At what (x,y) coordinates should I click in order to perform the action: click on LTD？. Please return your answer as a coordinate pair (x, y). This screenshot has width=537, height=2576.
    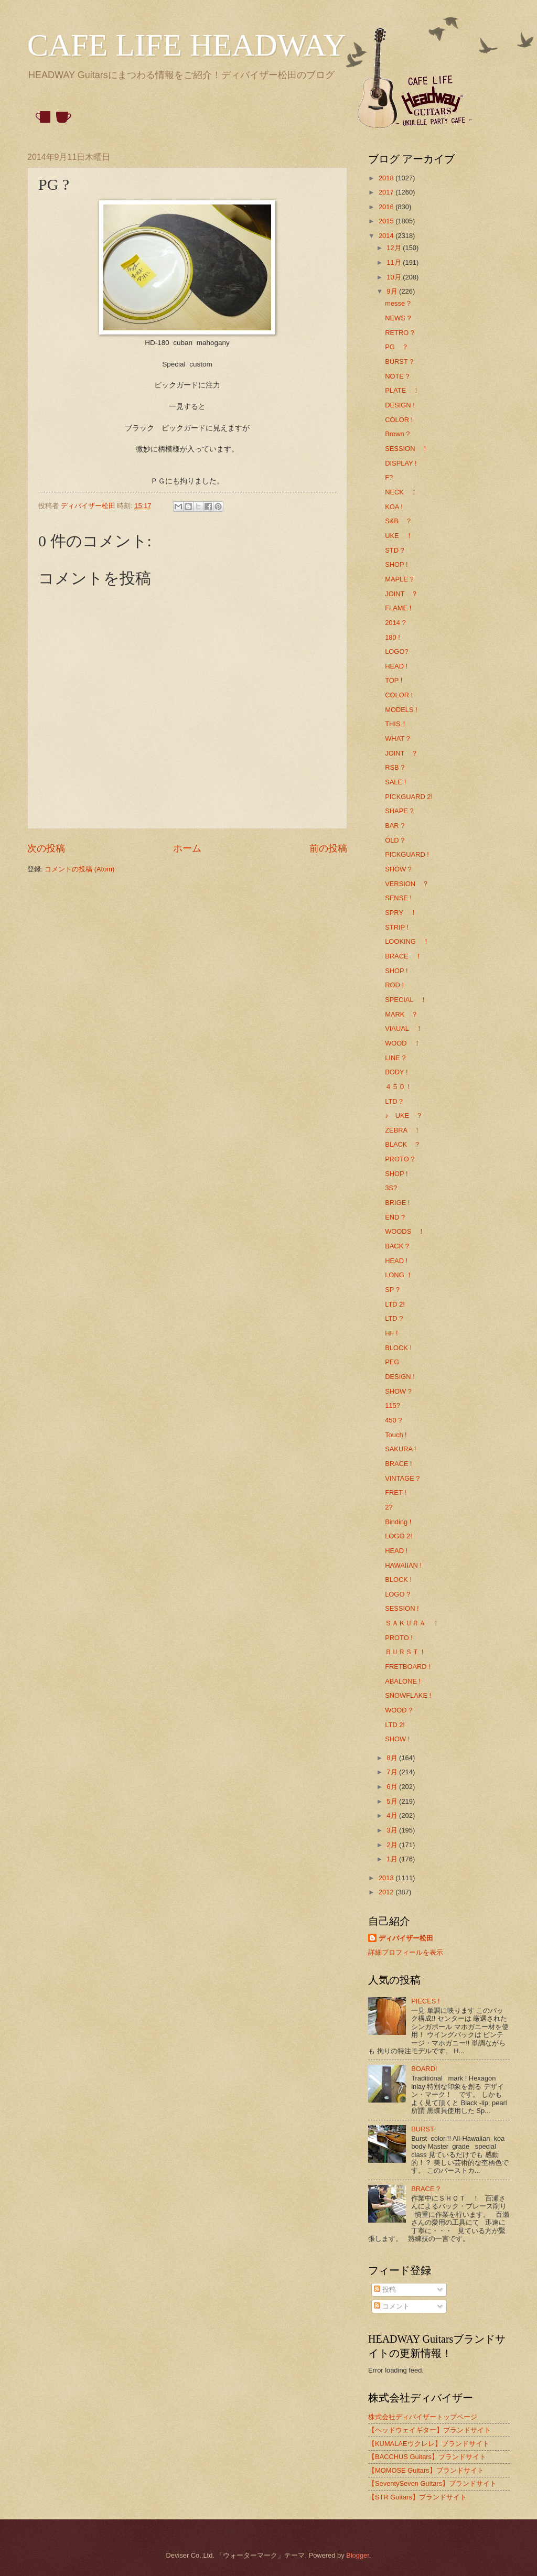
    Looking at the image, I should click on (394, 1101).